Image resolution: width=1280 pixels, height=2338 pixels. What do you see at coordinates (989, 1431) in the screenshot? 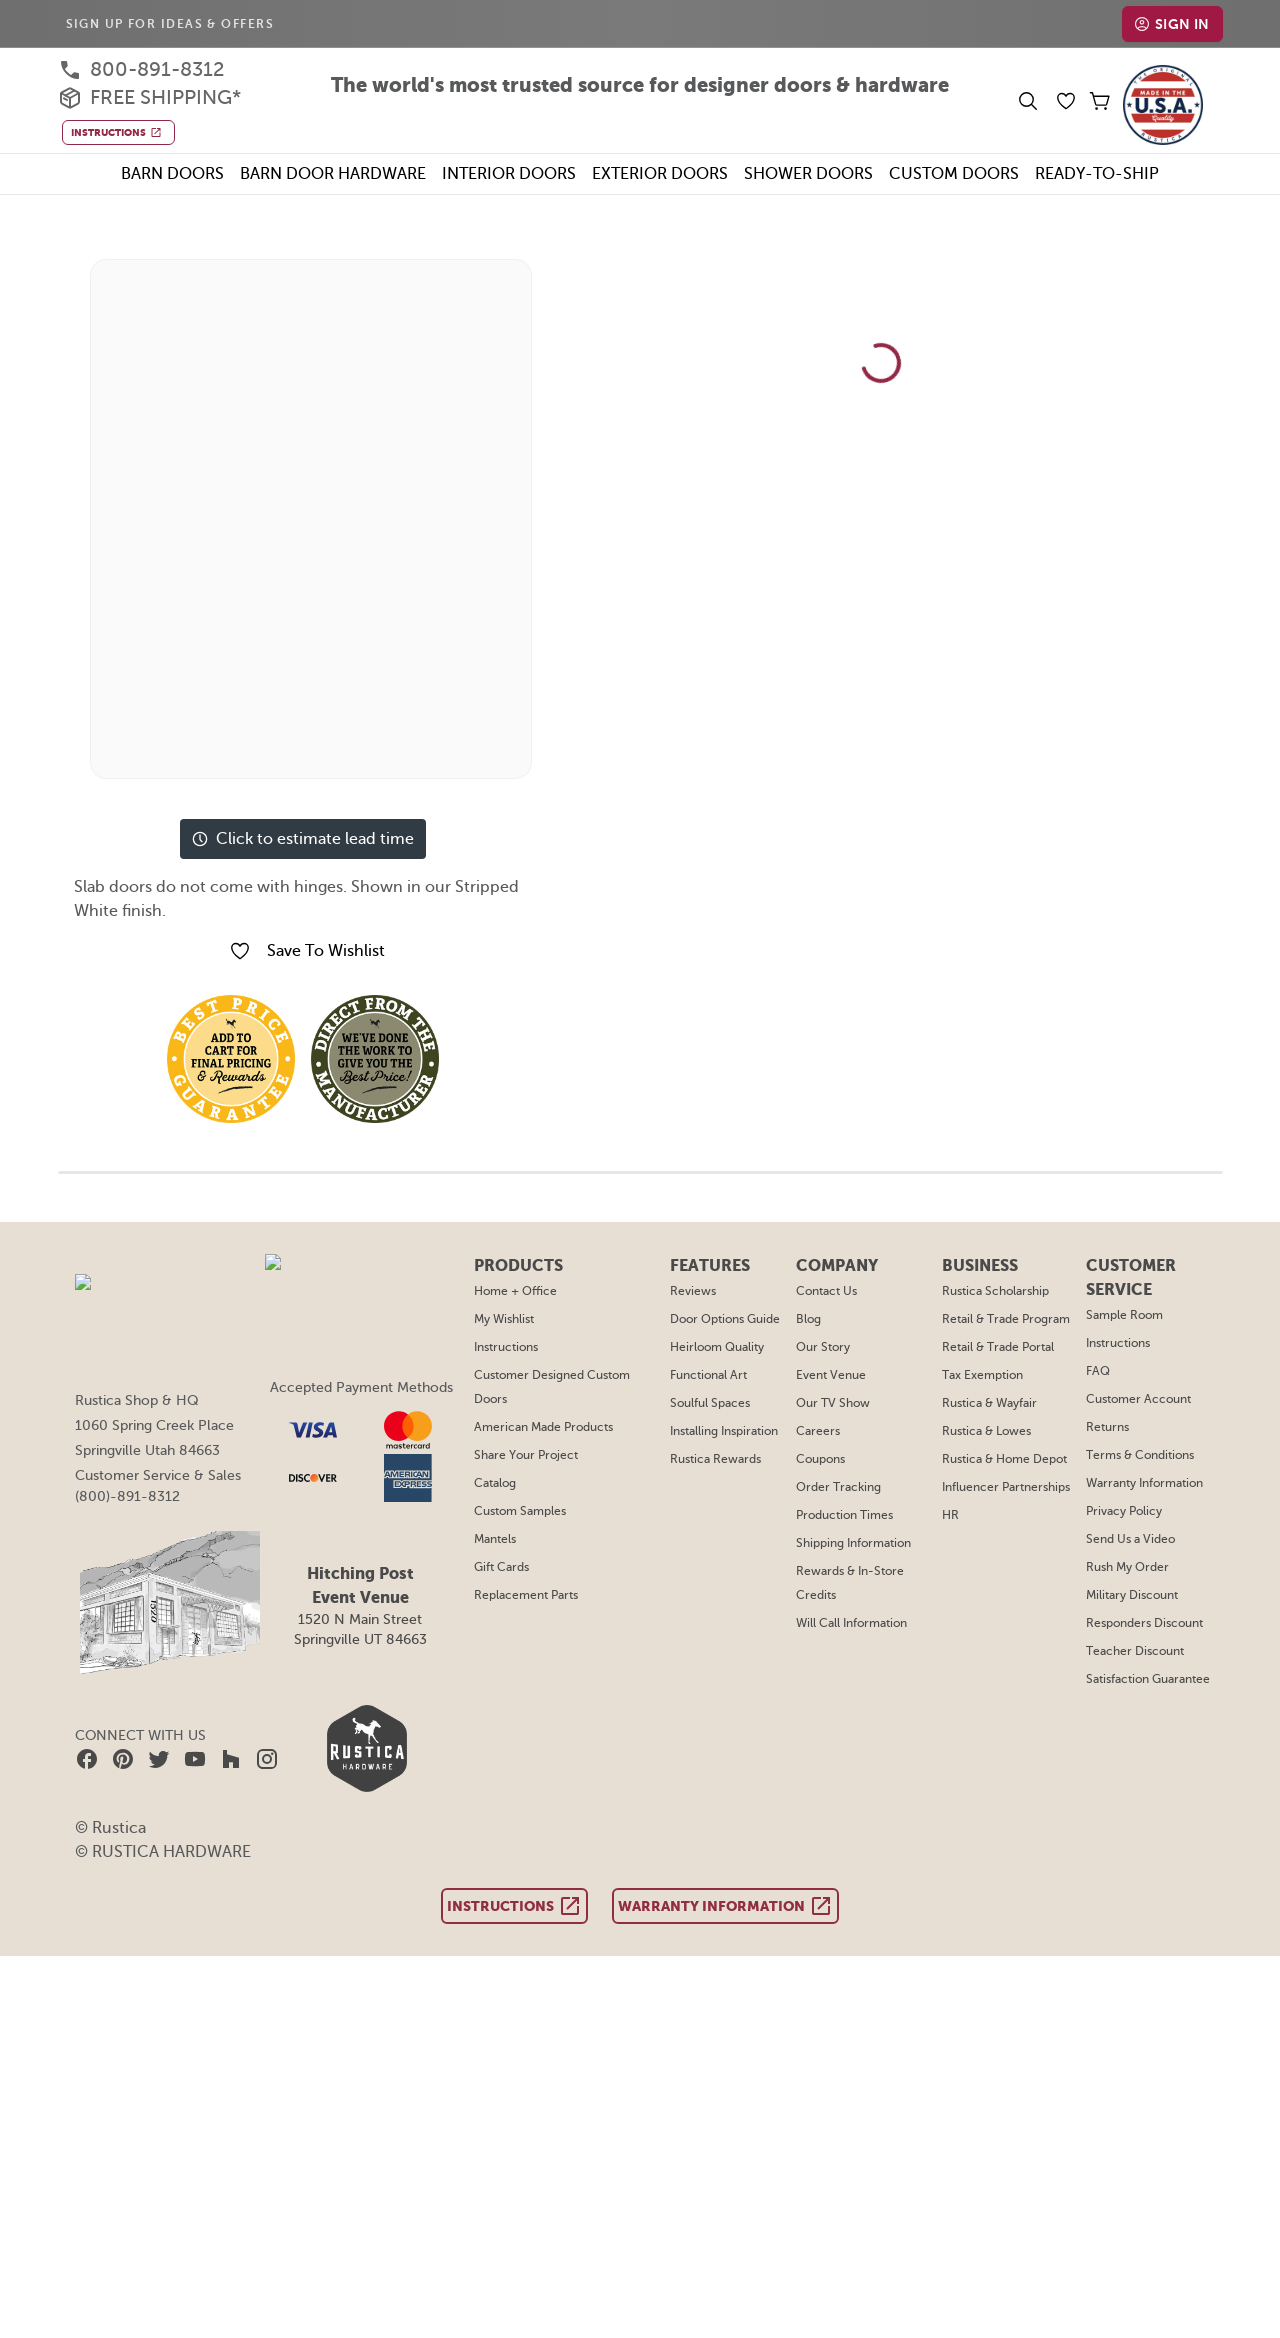
I see `Rustica & Lowes` at bounding box center [989, 1431].